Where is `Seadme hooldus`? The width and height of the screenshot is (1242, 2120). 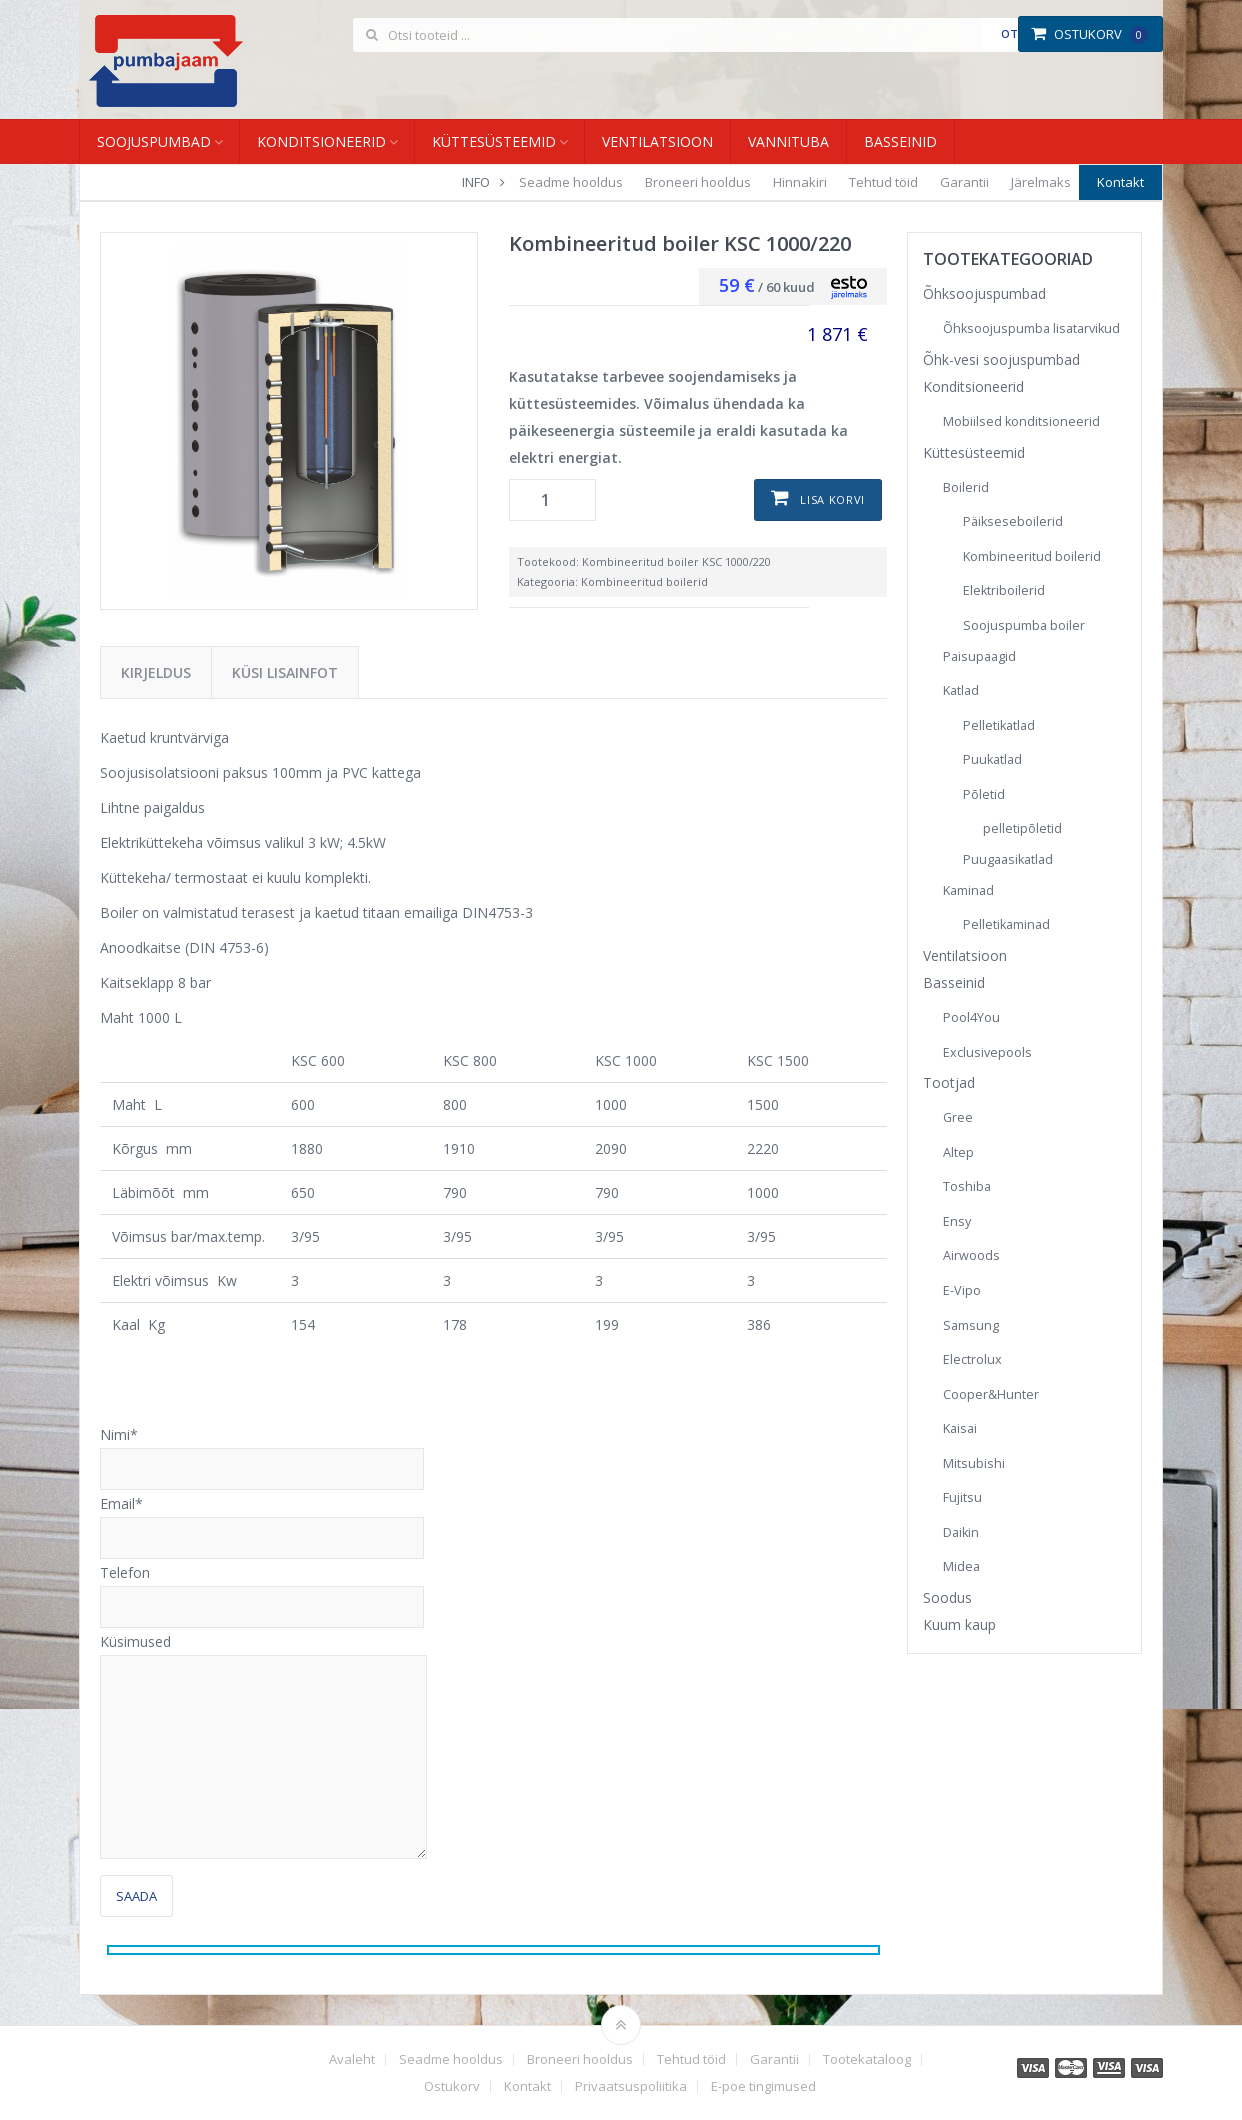
Seadme hooldus is located at coordinates (571, 182).